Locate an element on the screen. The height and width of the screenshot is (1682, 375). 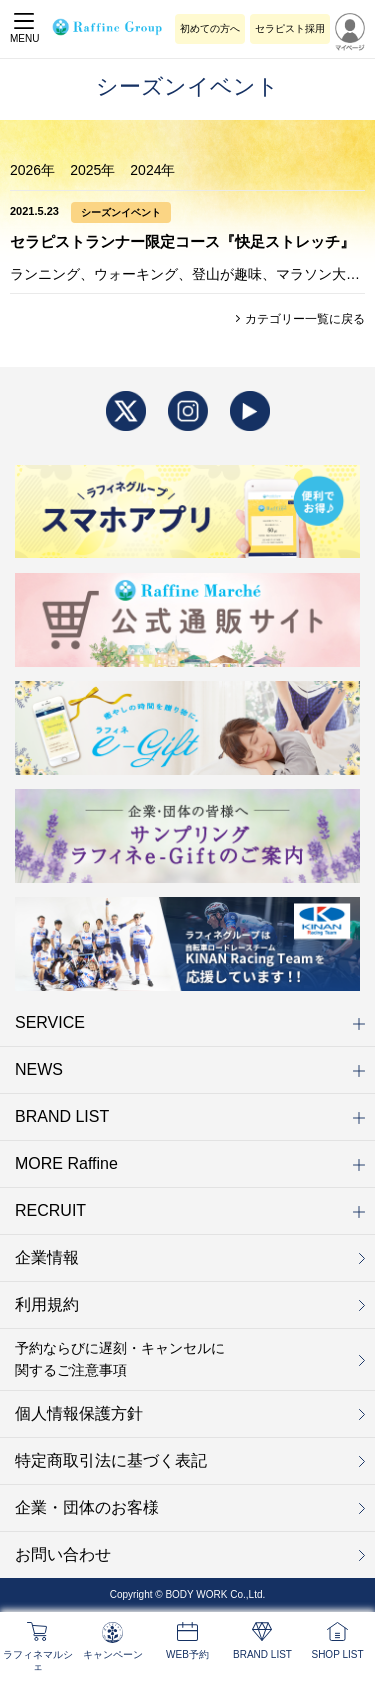
RECRUIT is located at coordinates (190, 1210).